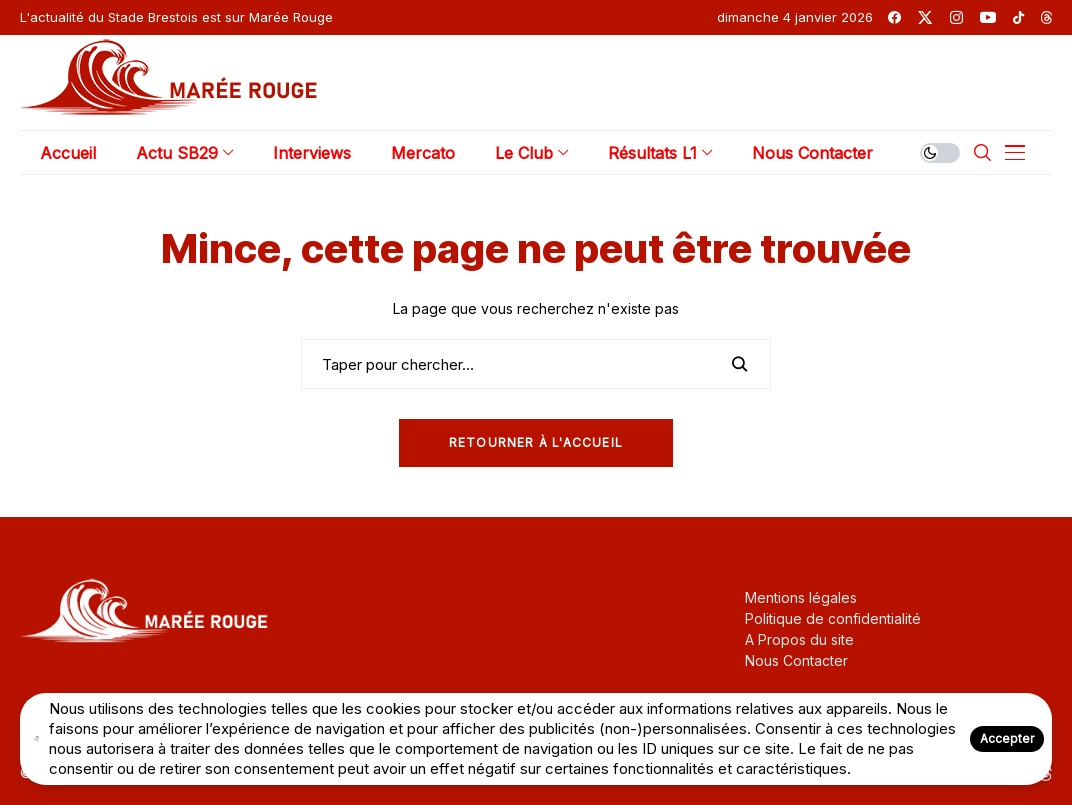 The image size is (1072, 805). What do you see at coordinates (536, 442) in the screenshot?
I see `Retourner à l'Accueil` at bounding box center [536, 442].